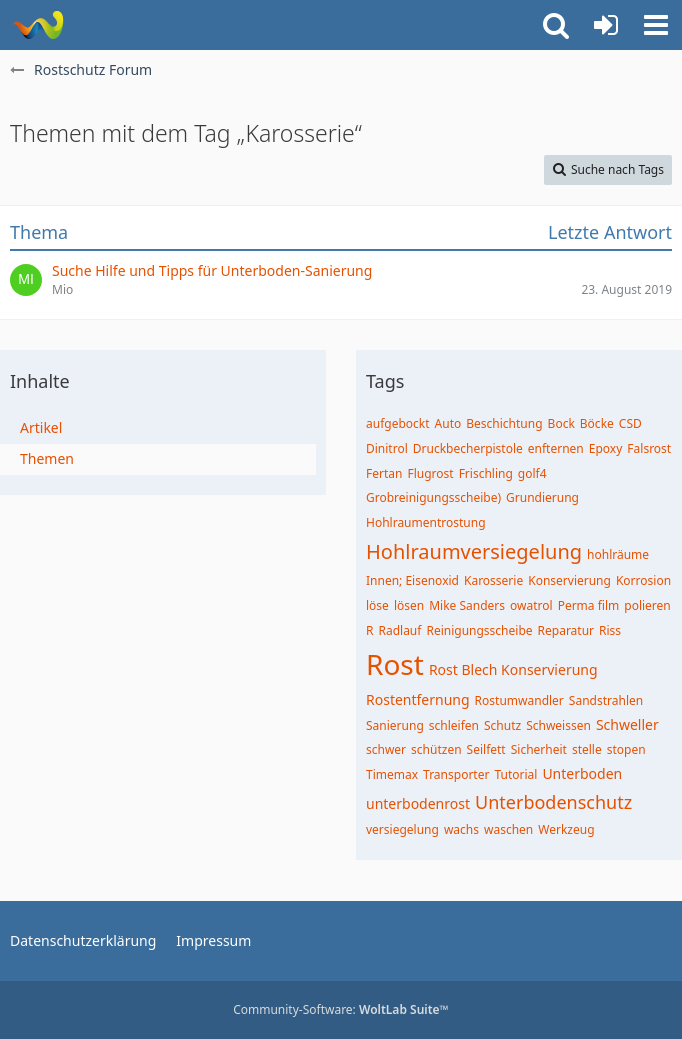 This screenshot has width=682, height=1039. Describe the element at coordinates (587, 749) in the screenshot. I see `stelle` at that location.